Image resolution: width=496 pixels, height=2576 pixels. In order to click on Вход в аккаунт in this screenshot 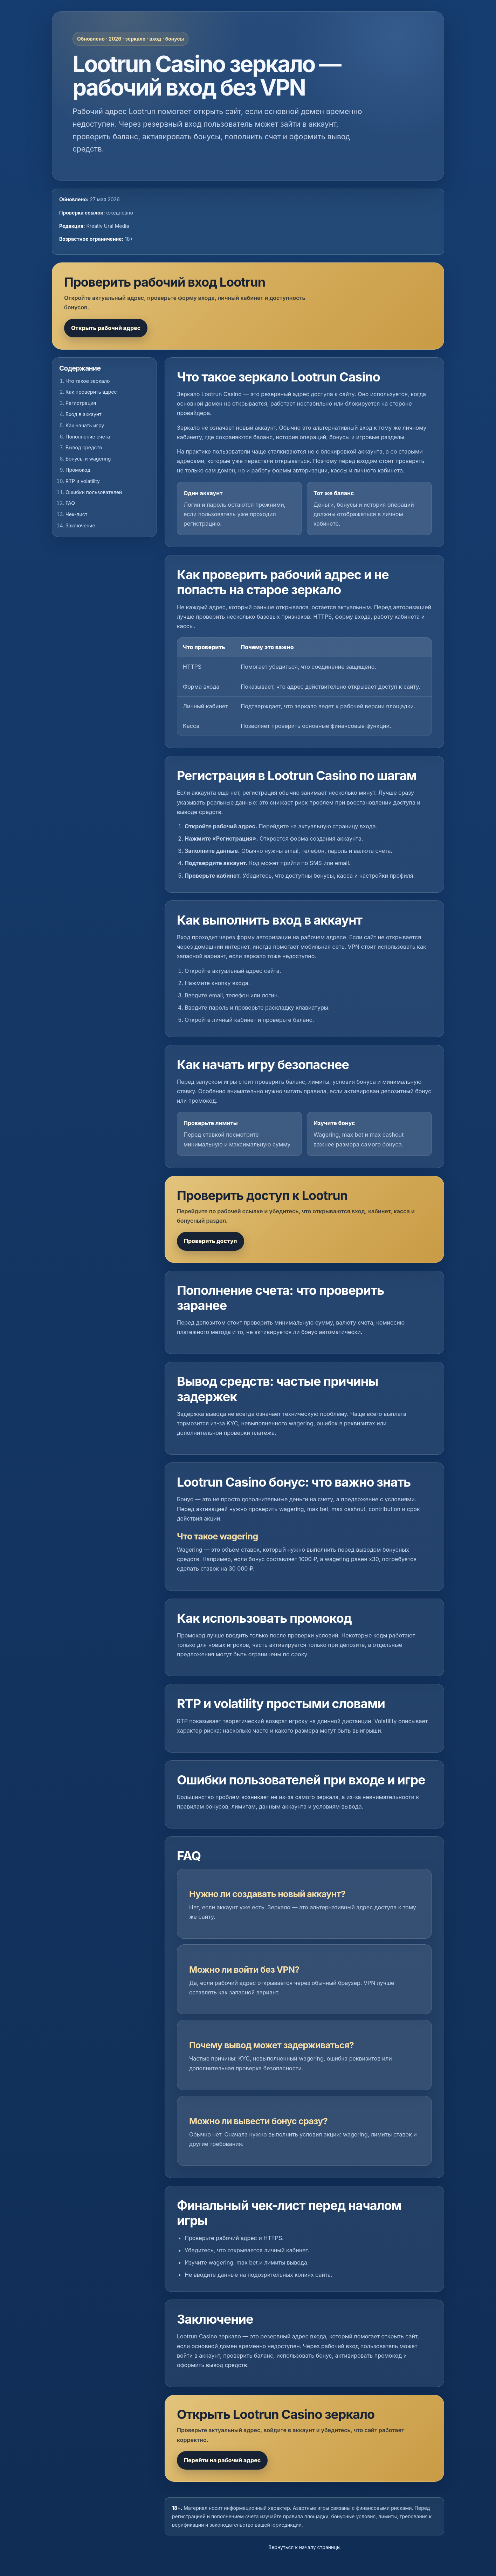, I will do `click(84, 414)`.